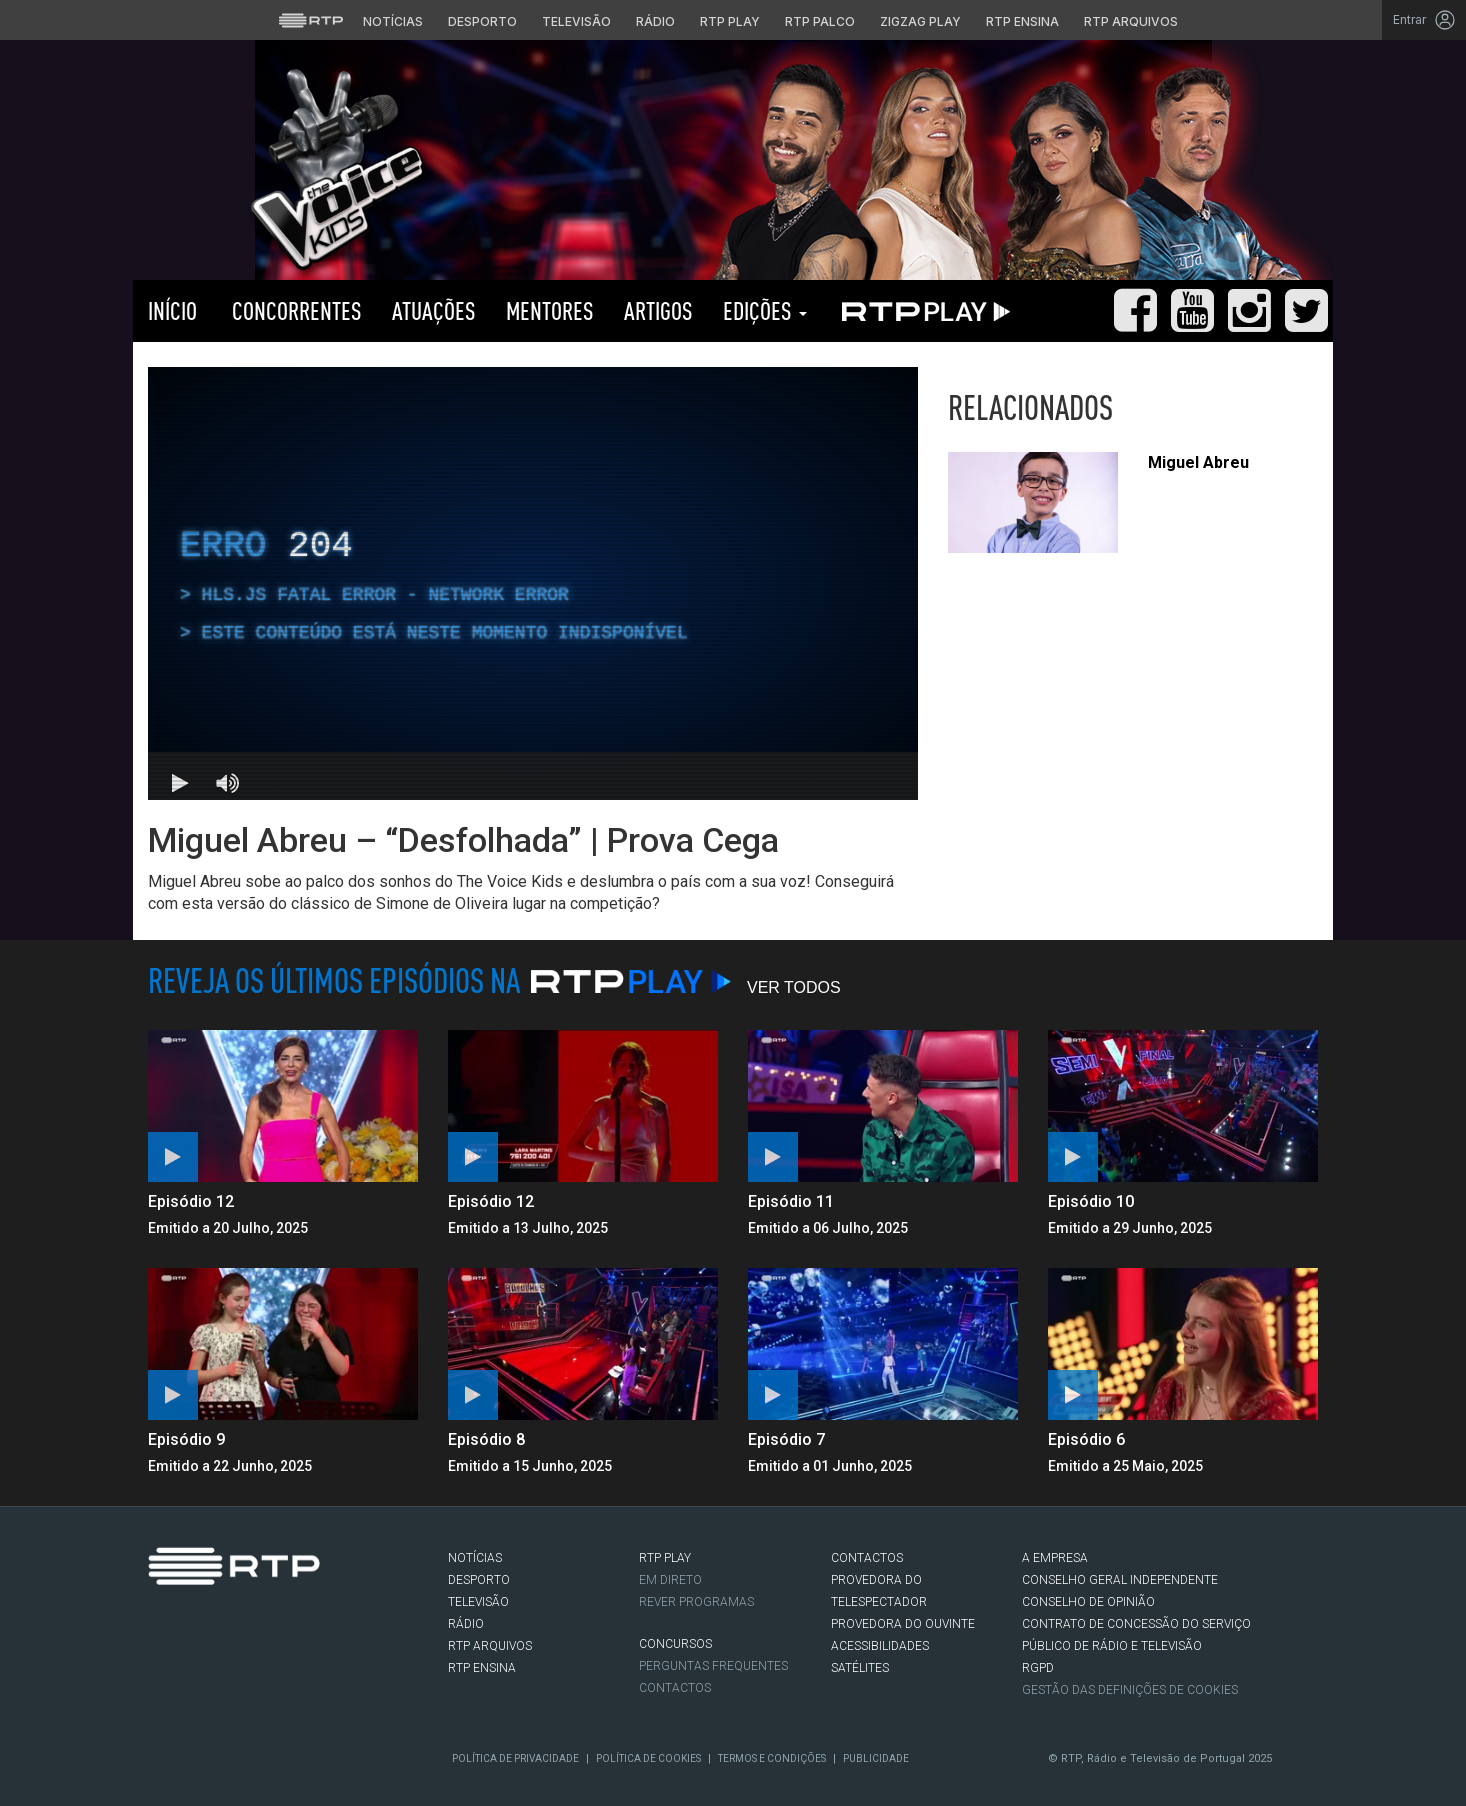 Image resolution: width=1466 pixels, height=1806 pixels. Describe the element at coordinates (1038, 1668) in the screenshot. I see `RGPD` at that location.